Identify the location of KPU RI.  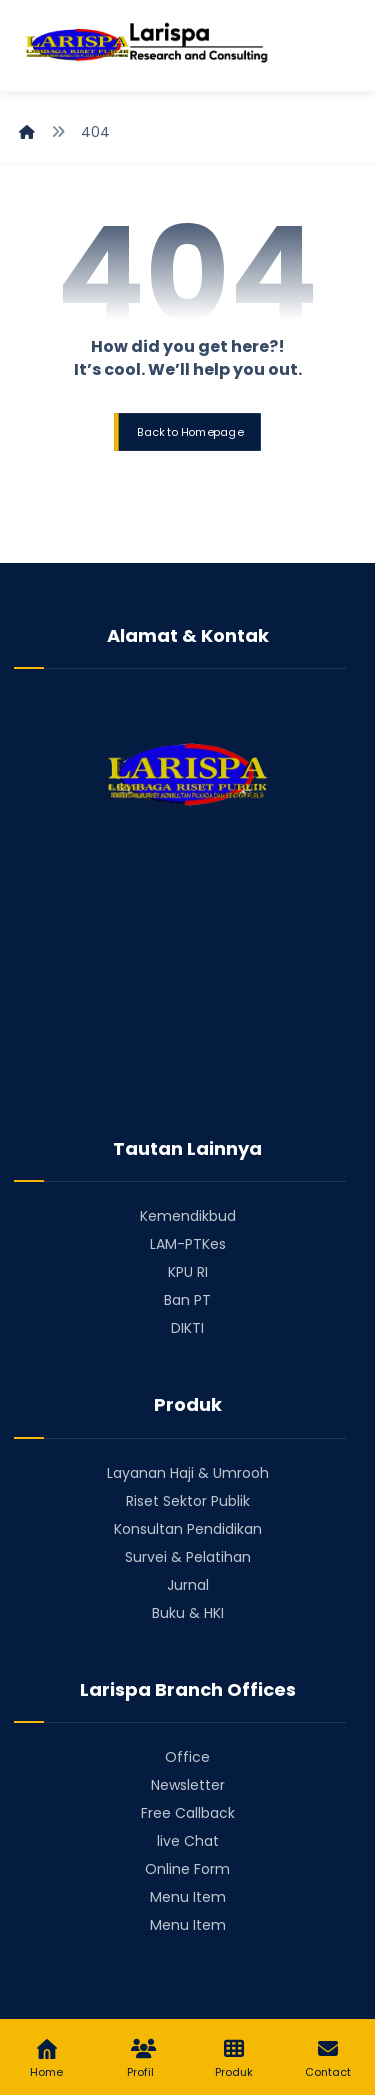
(188, 1272).